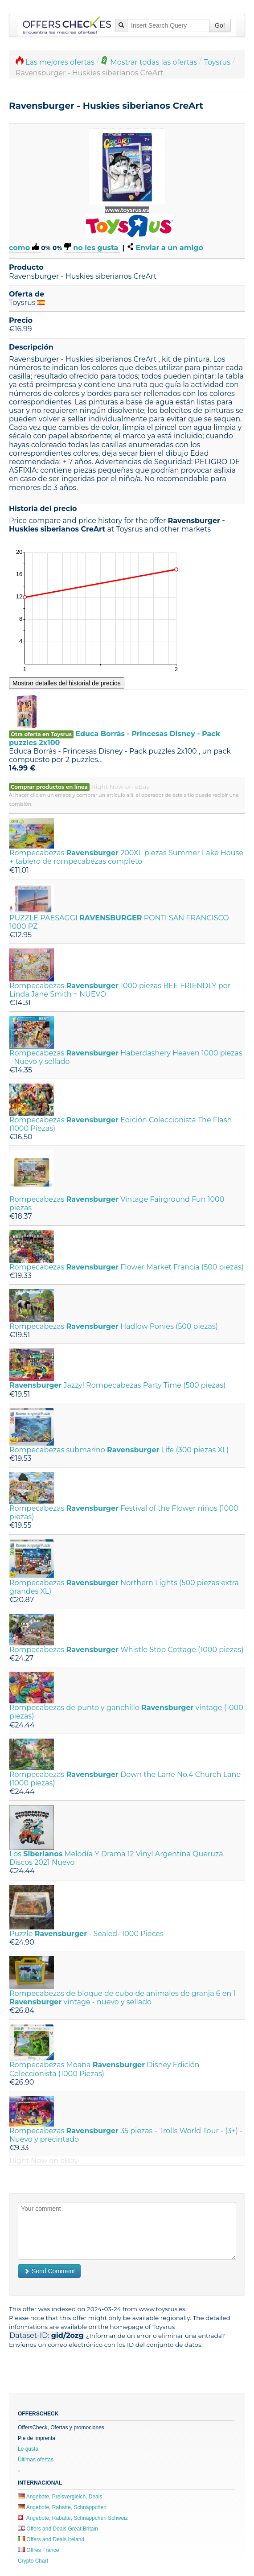  What do you see at coordinates (51, 2539) in the screenshot?
I see `Offers and Deals Ireland` at bounding box center [51, 2539].